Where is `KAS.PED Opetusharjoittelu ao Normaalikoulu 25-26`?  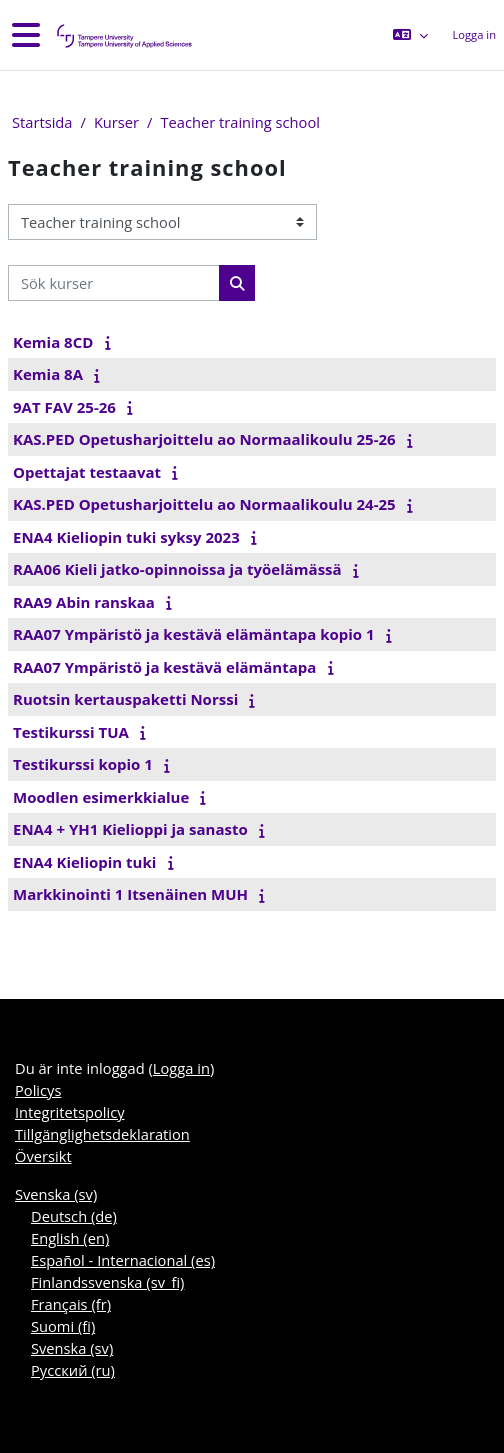
KAS.PED Opetusharjoittelu ao Normaalikoulu 25-26 is located at coordinates (204, 439).